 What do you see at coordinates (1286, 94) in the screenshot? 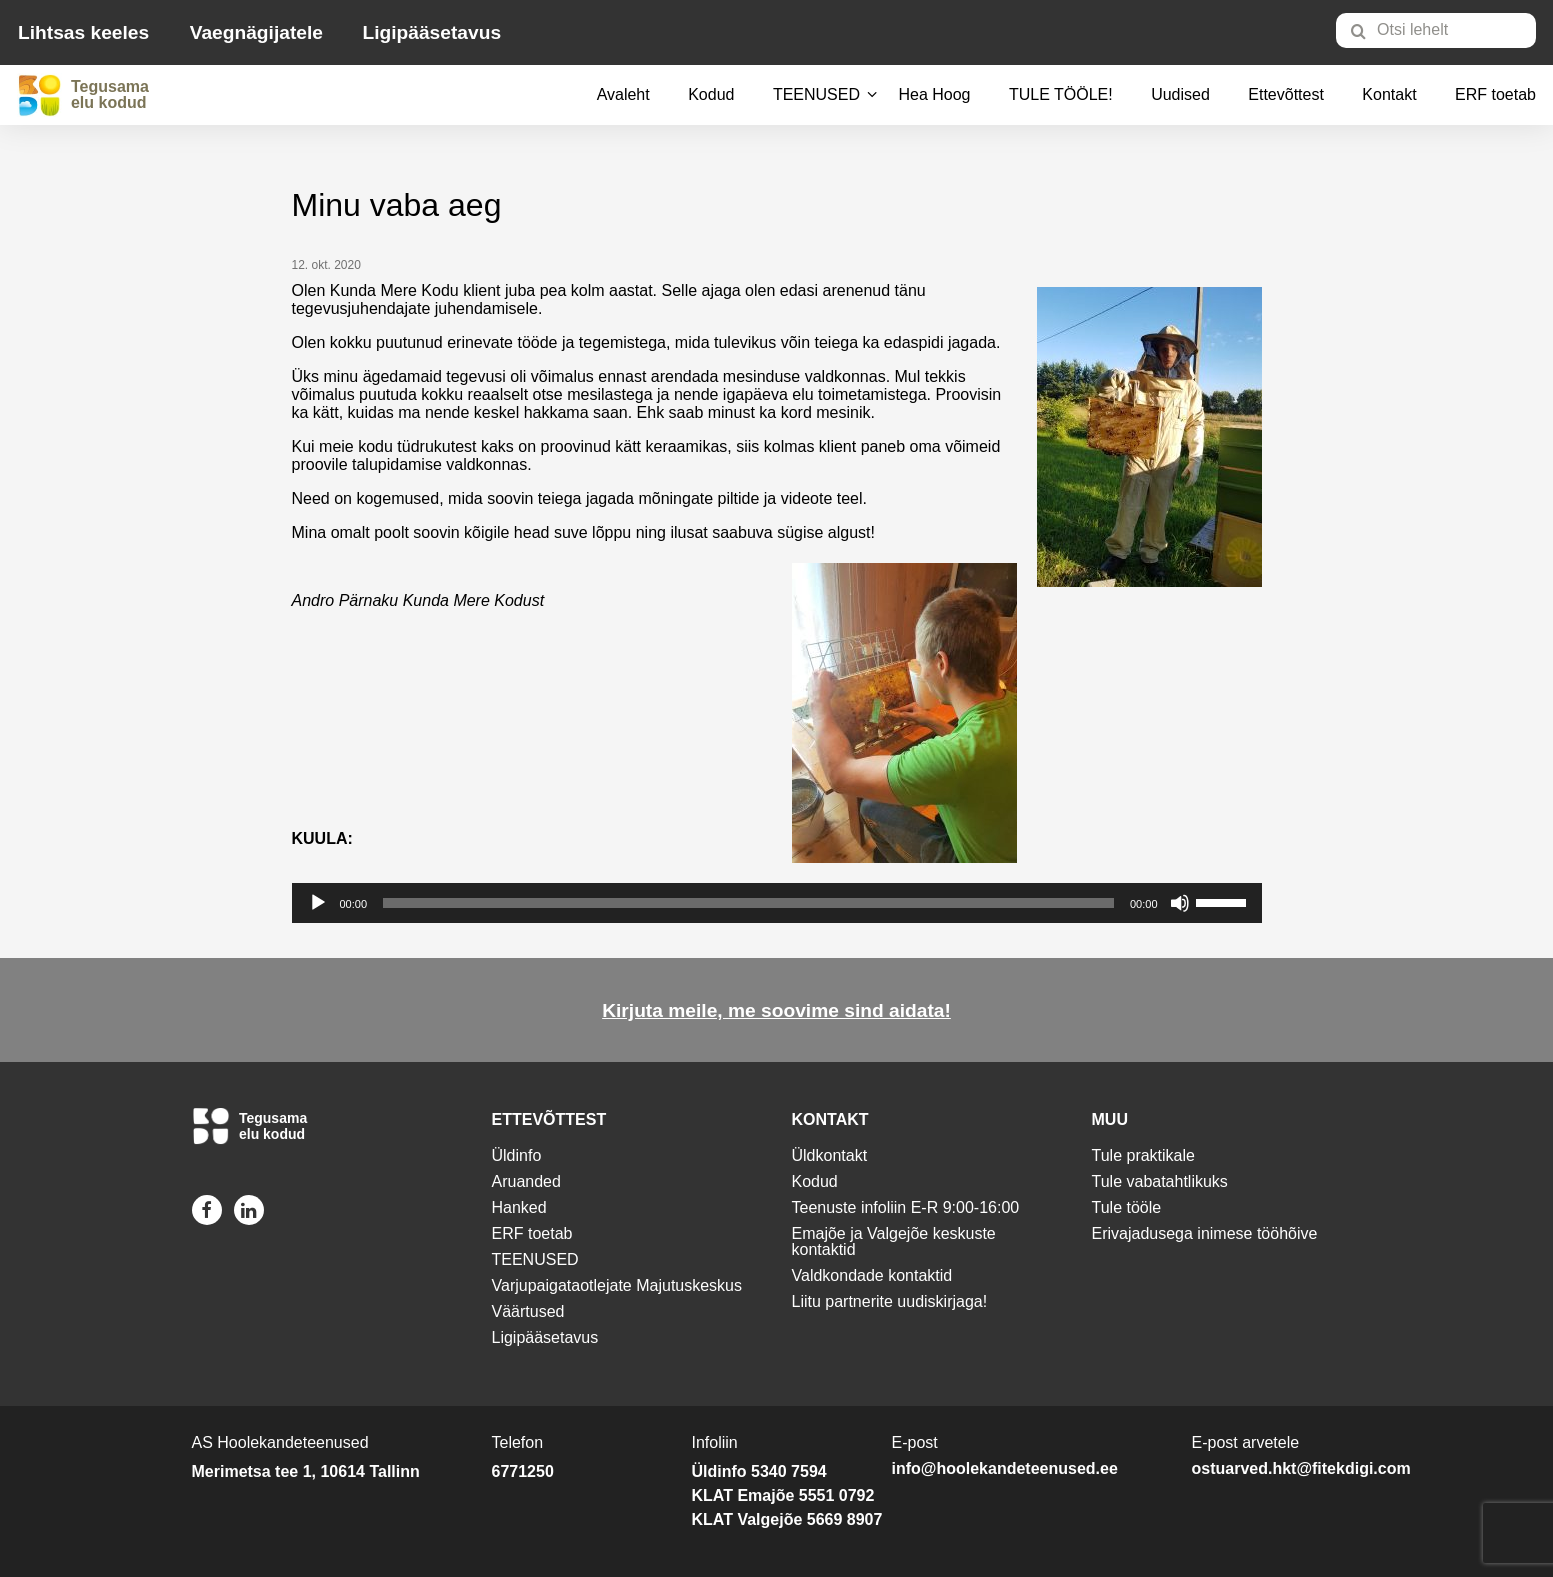
I see `Ettevõttest` at bounding box center [1286, 94].